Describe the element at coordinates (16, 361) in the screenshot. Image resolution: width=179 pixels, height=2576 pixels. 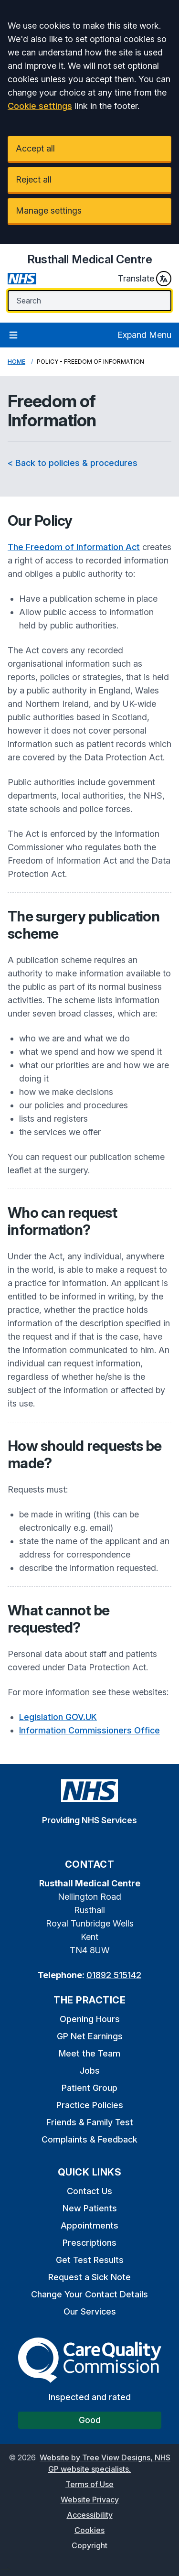
I see `Home` at that location.